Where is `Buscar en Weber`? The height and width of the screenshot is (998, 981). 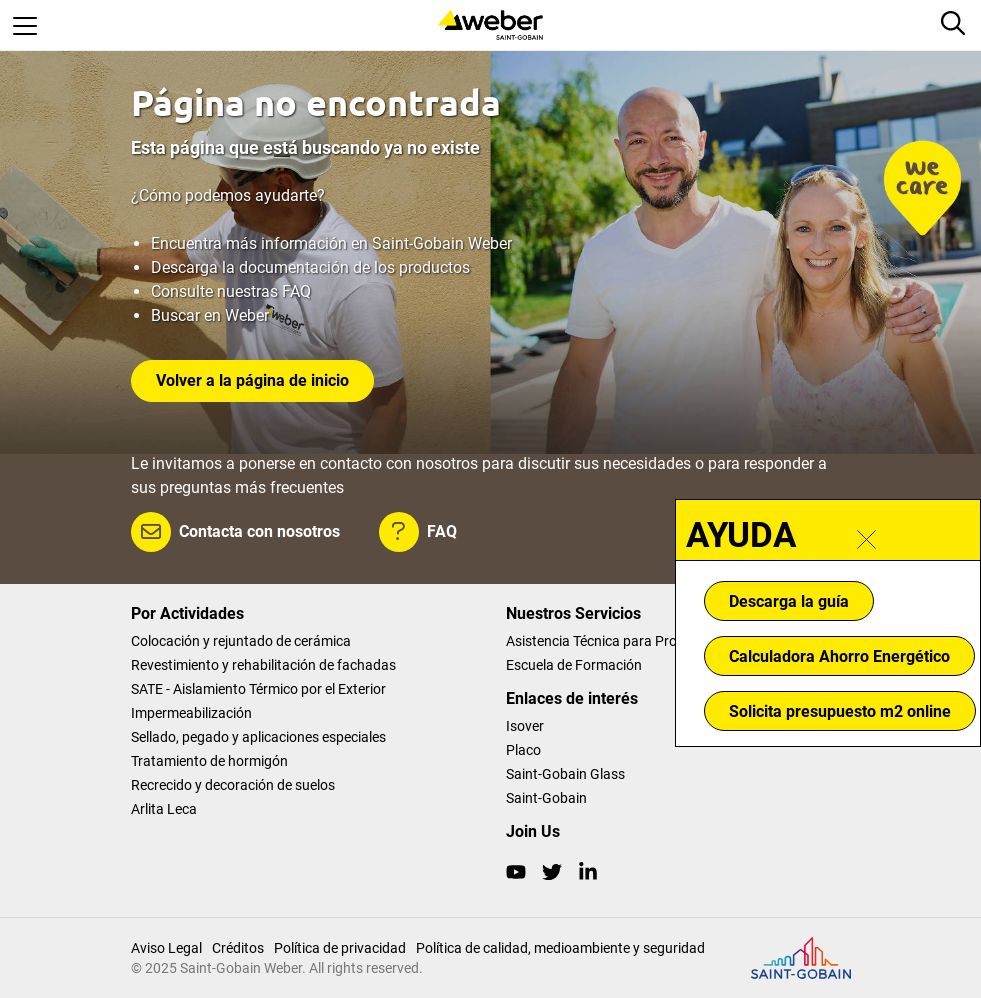
Buscar en Weber is located at coordinates (210, 315).